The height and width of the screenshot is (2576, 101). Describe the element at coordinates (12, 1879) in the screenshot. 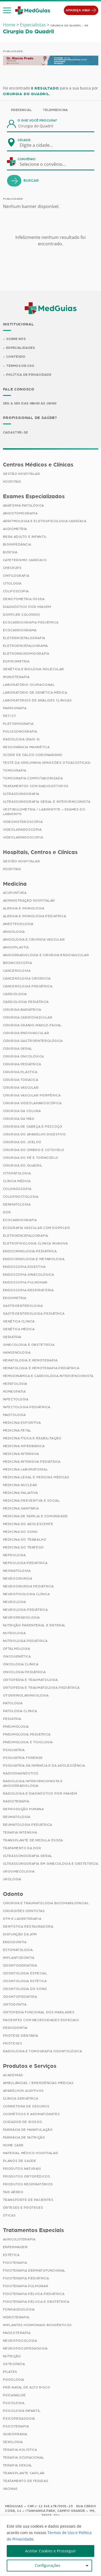

I see `Urologia` at that location.